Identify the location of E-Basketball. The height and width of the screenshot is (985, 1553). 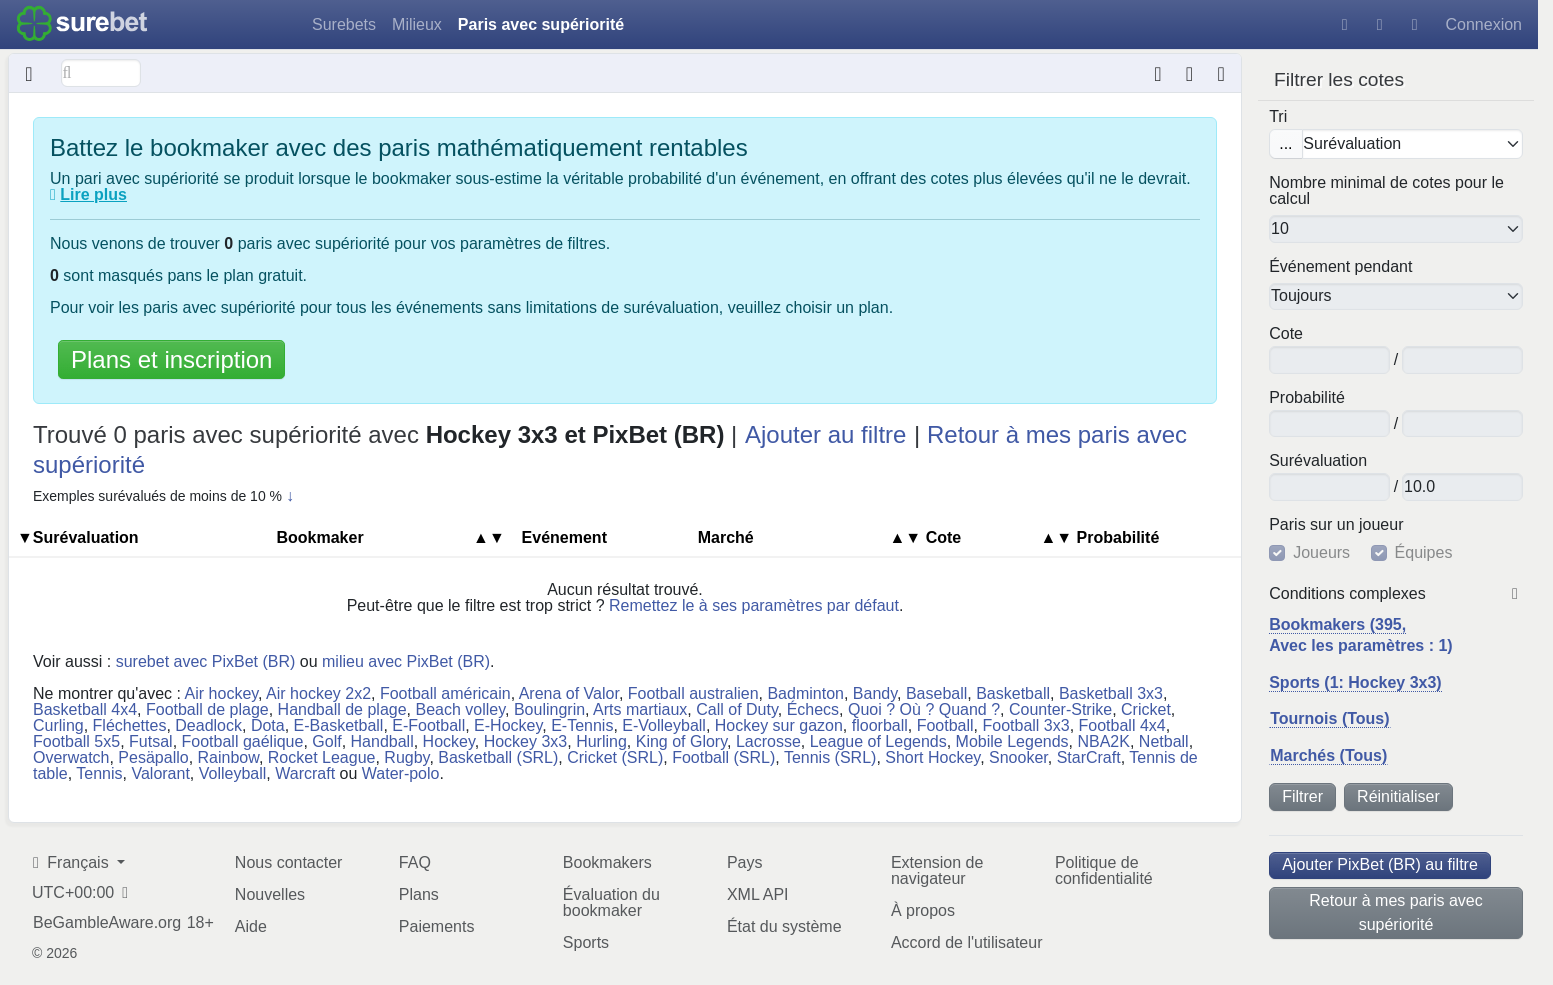
(339, 725).